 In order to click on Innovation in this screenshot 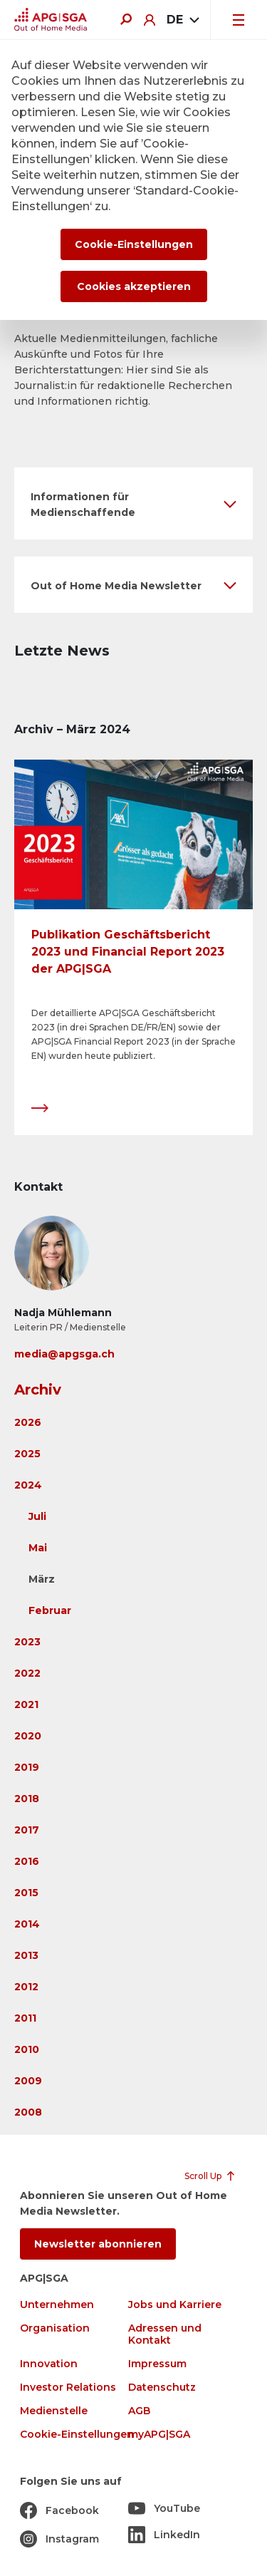, I will do `click(49, 2364)`.